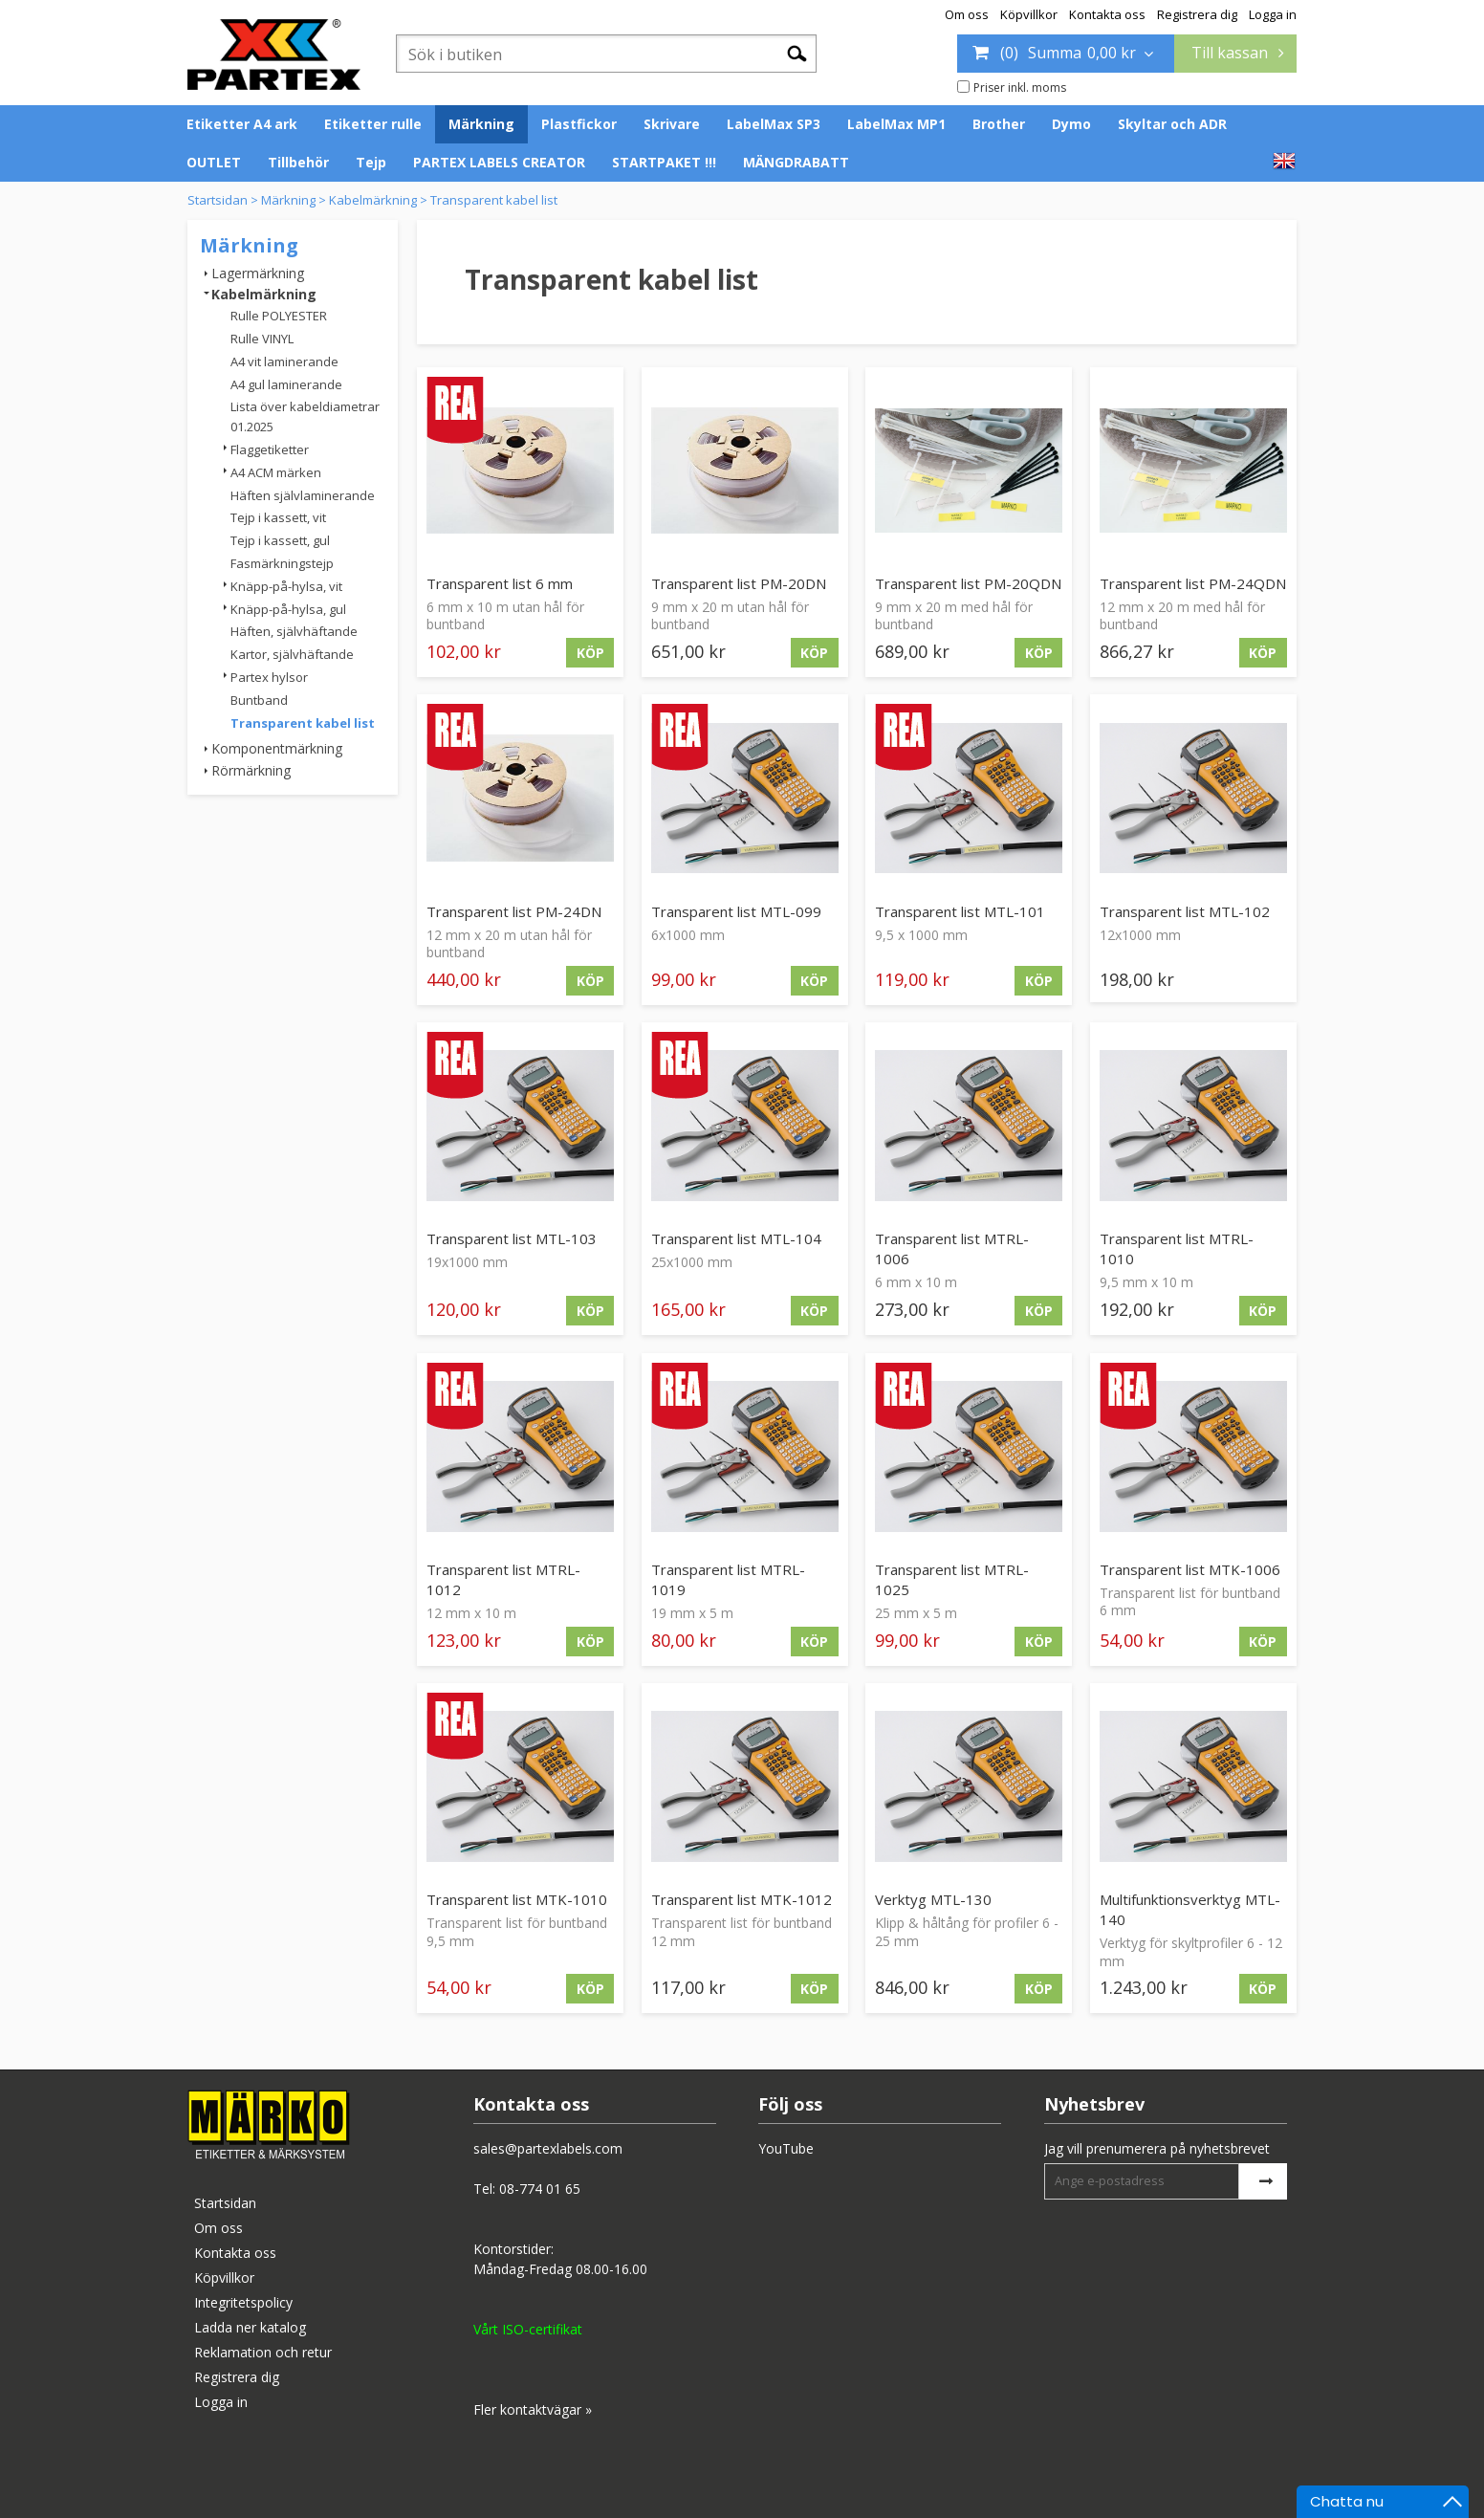  Describe the element at coordinates (269, 449) in the screenshot. I see `Flaggetiketter` at that location.